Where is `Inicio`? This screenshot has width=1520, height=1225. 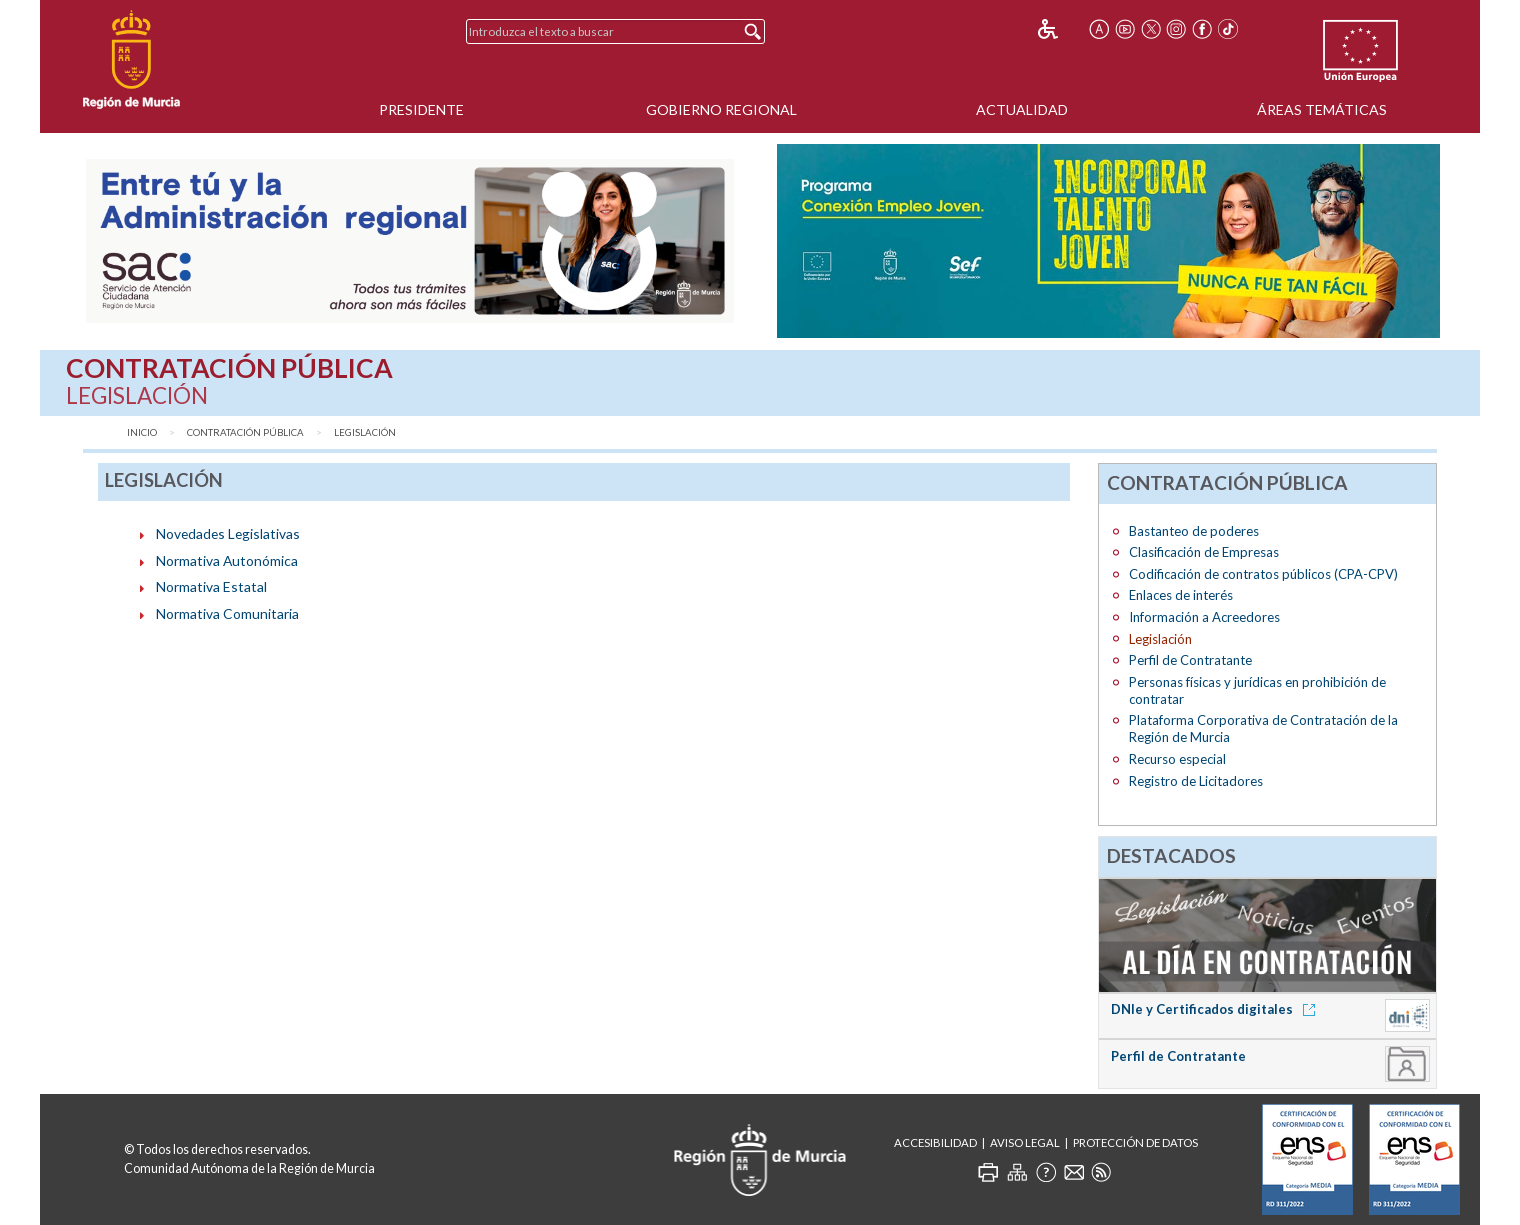
Inicio is located at coordinates (142, 432).